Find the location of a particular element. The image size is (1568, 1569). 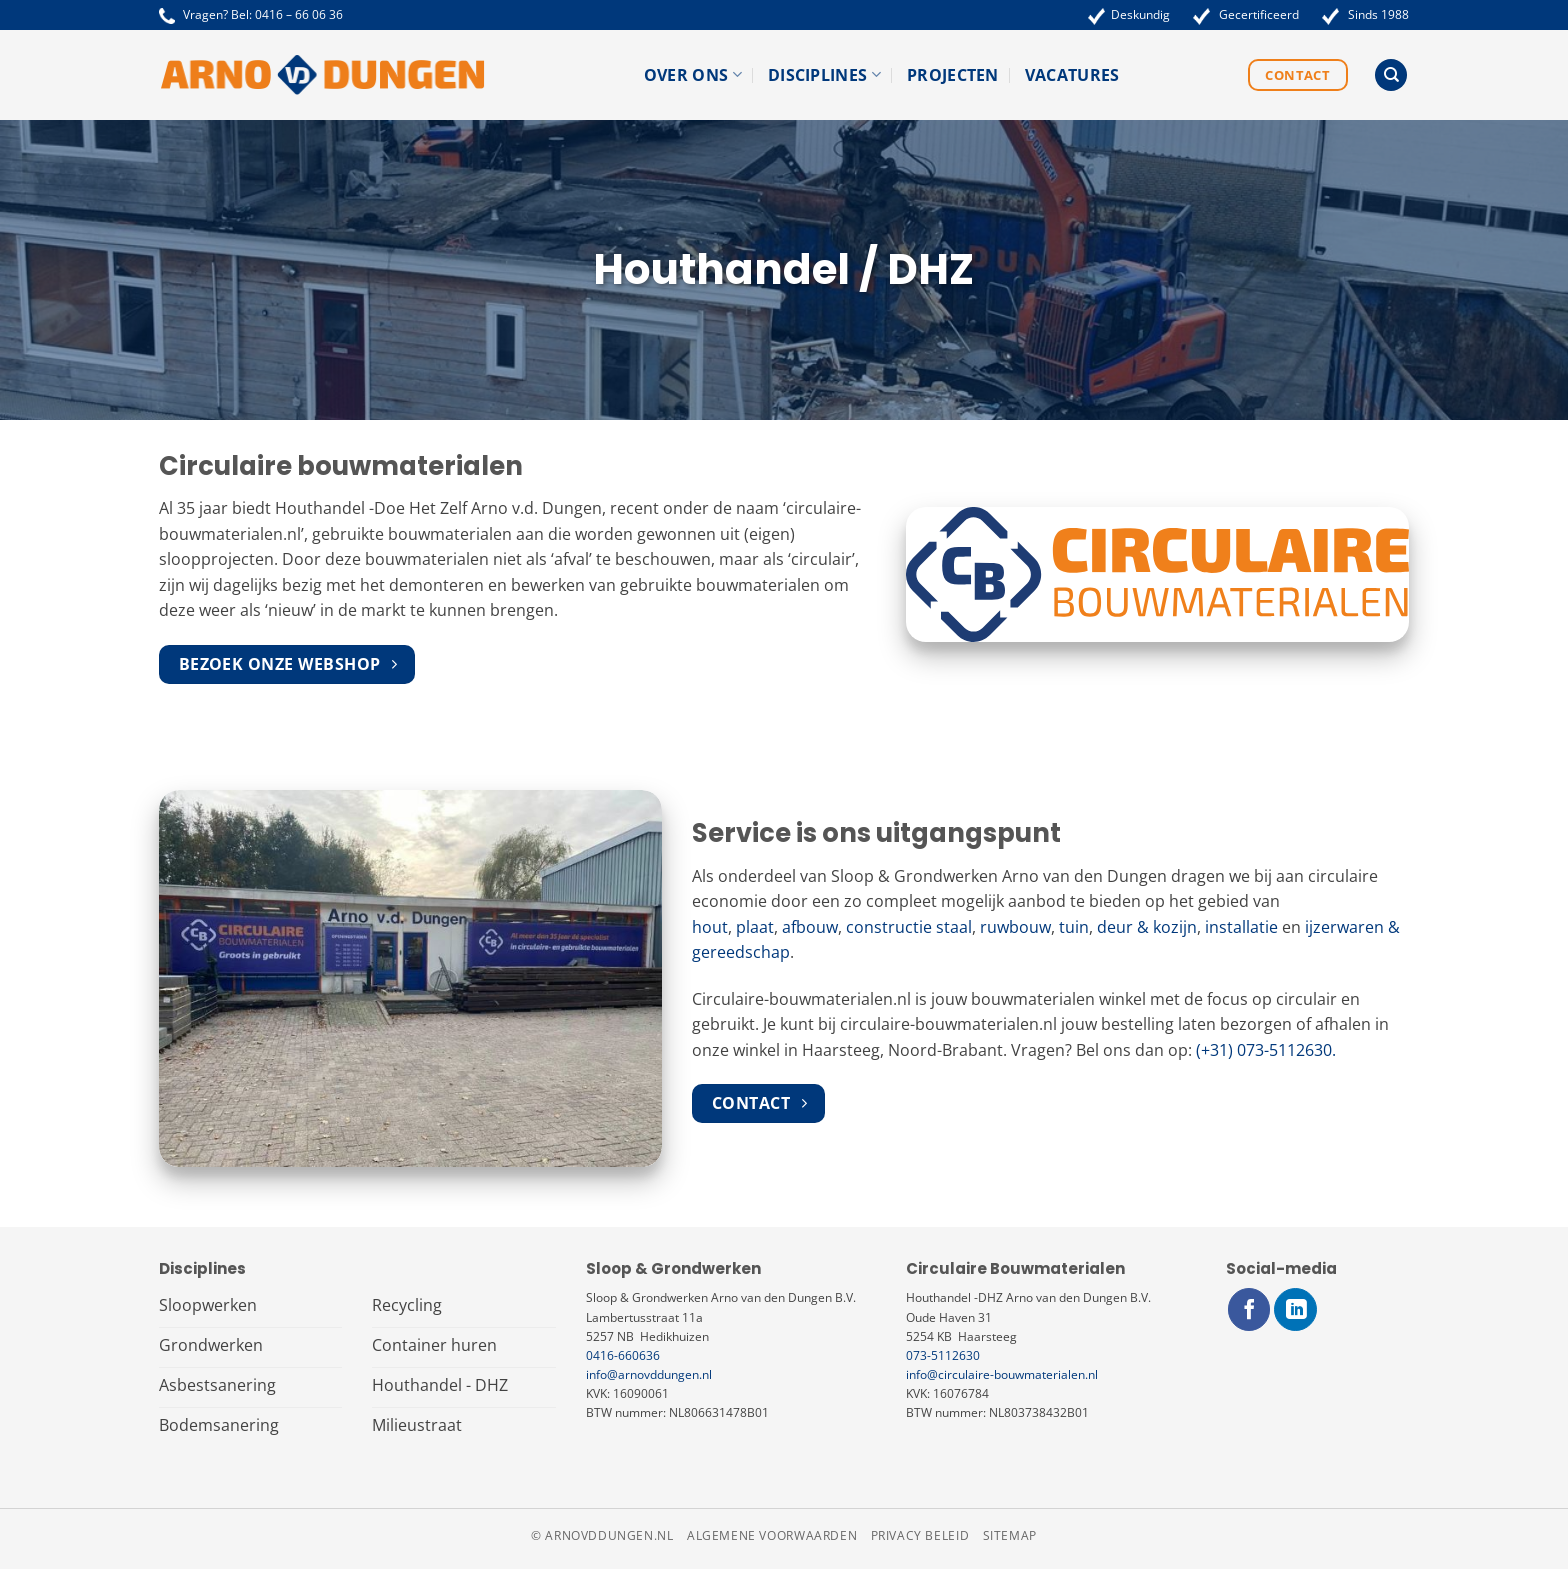

info@circulaire-bouwmaterialen.nl is located at coordinates (1002, 1374).